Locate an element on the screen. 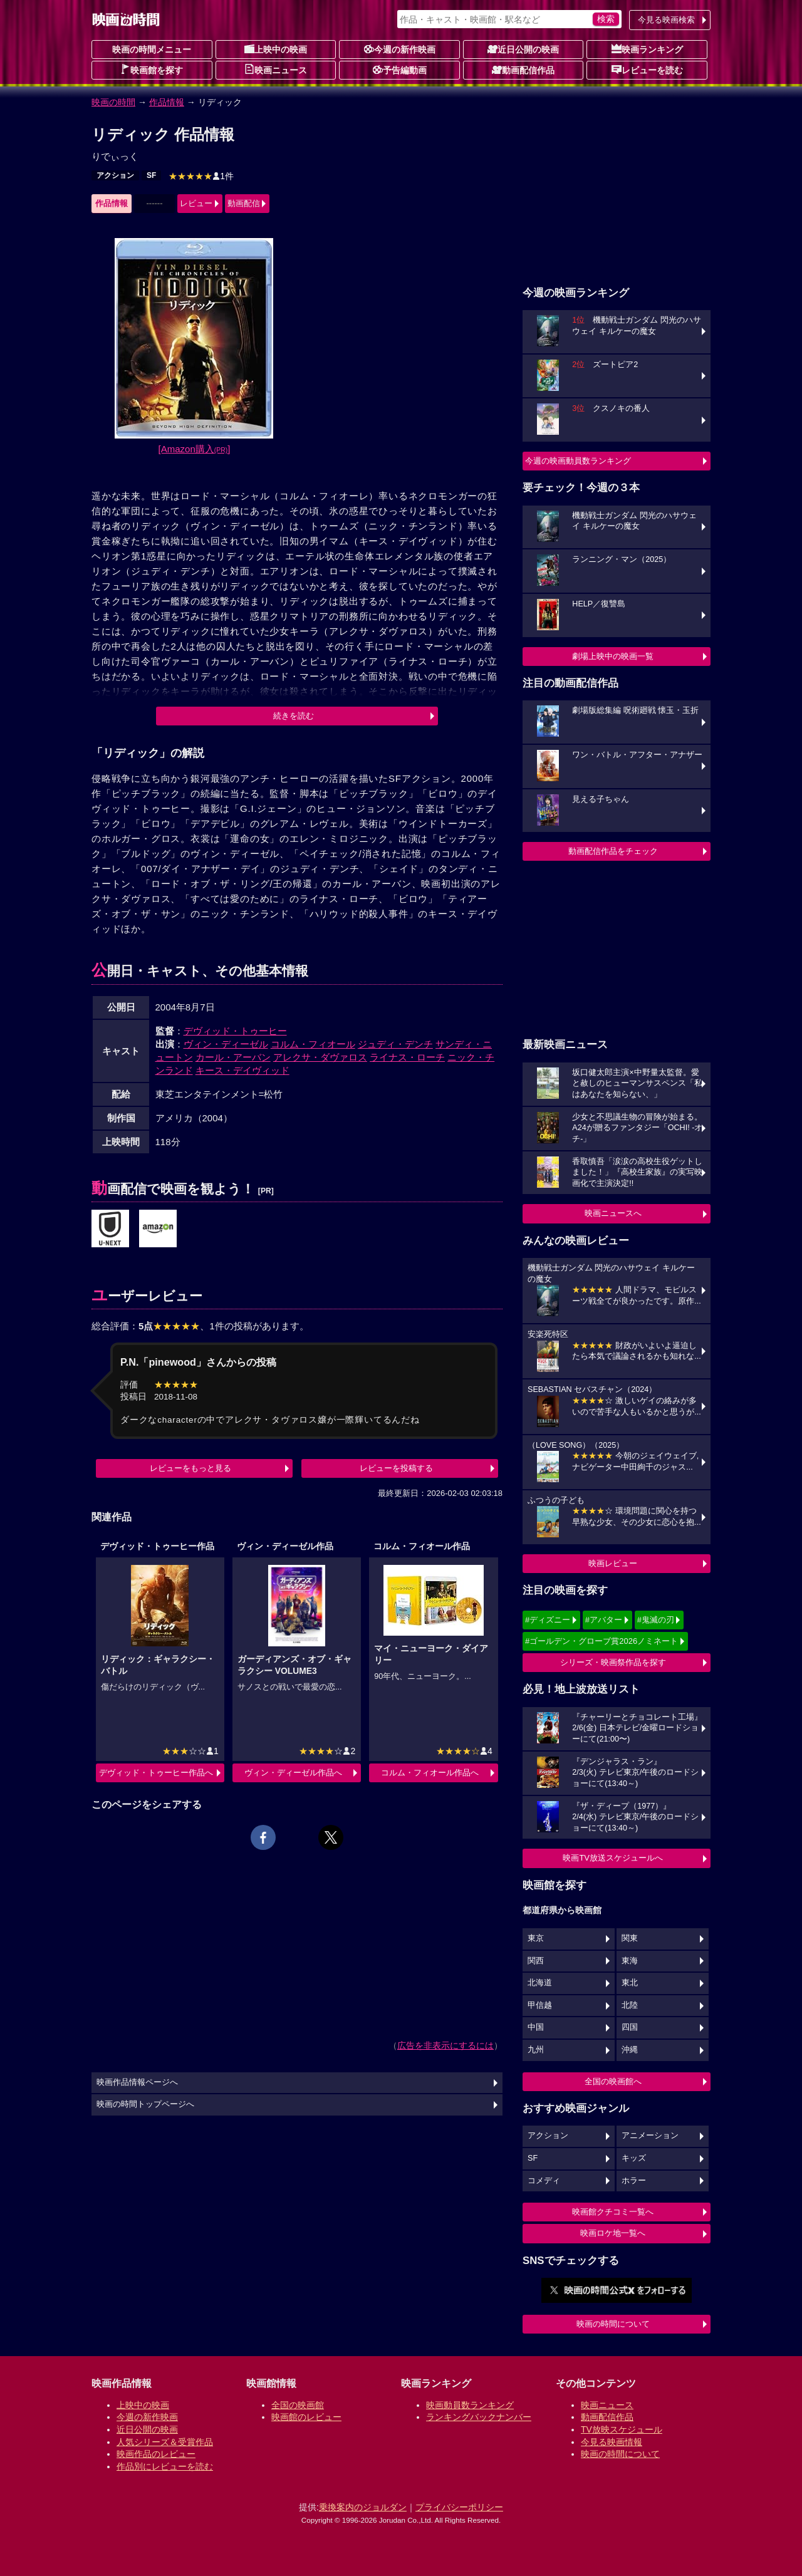 This screenshot has height=2576, width=802. 中国 is located at coordinates (536, 2027).